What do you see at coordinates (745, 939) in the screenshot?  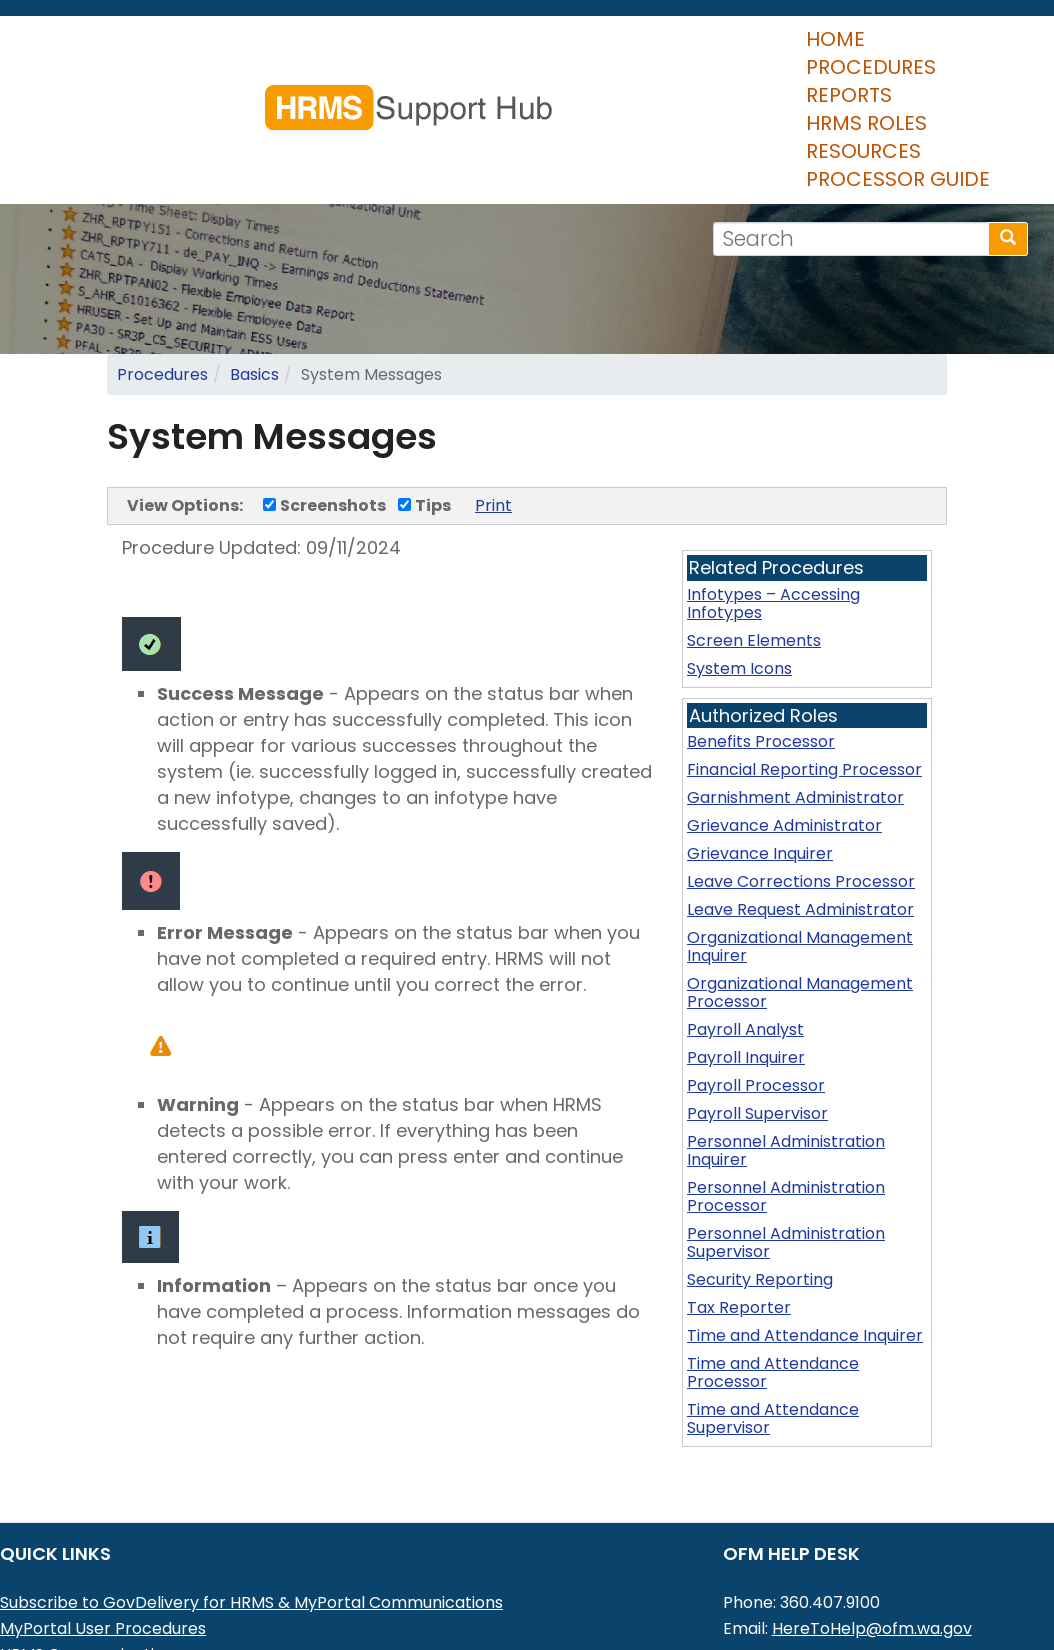 I see `Payroll Analyst` at bounding box center [745, 939].